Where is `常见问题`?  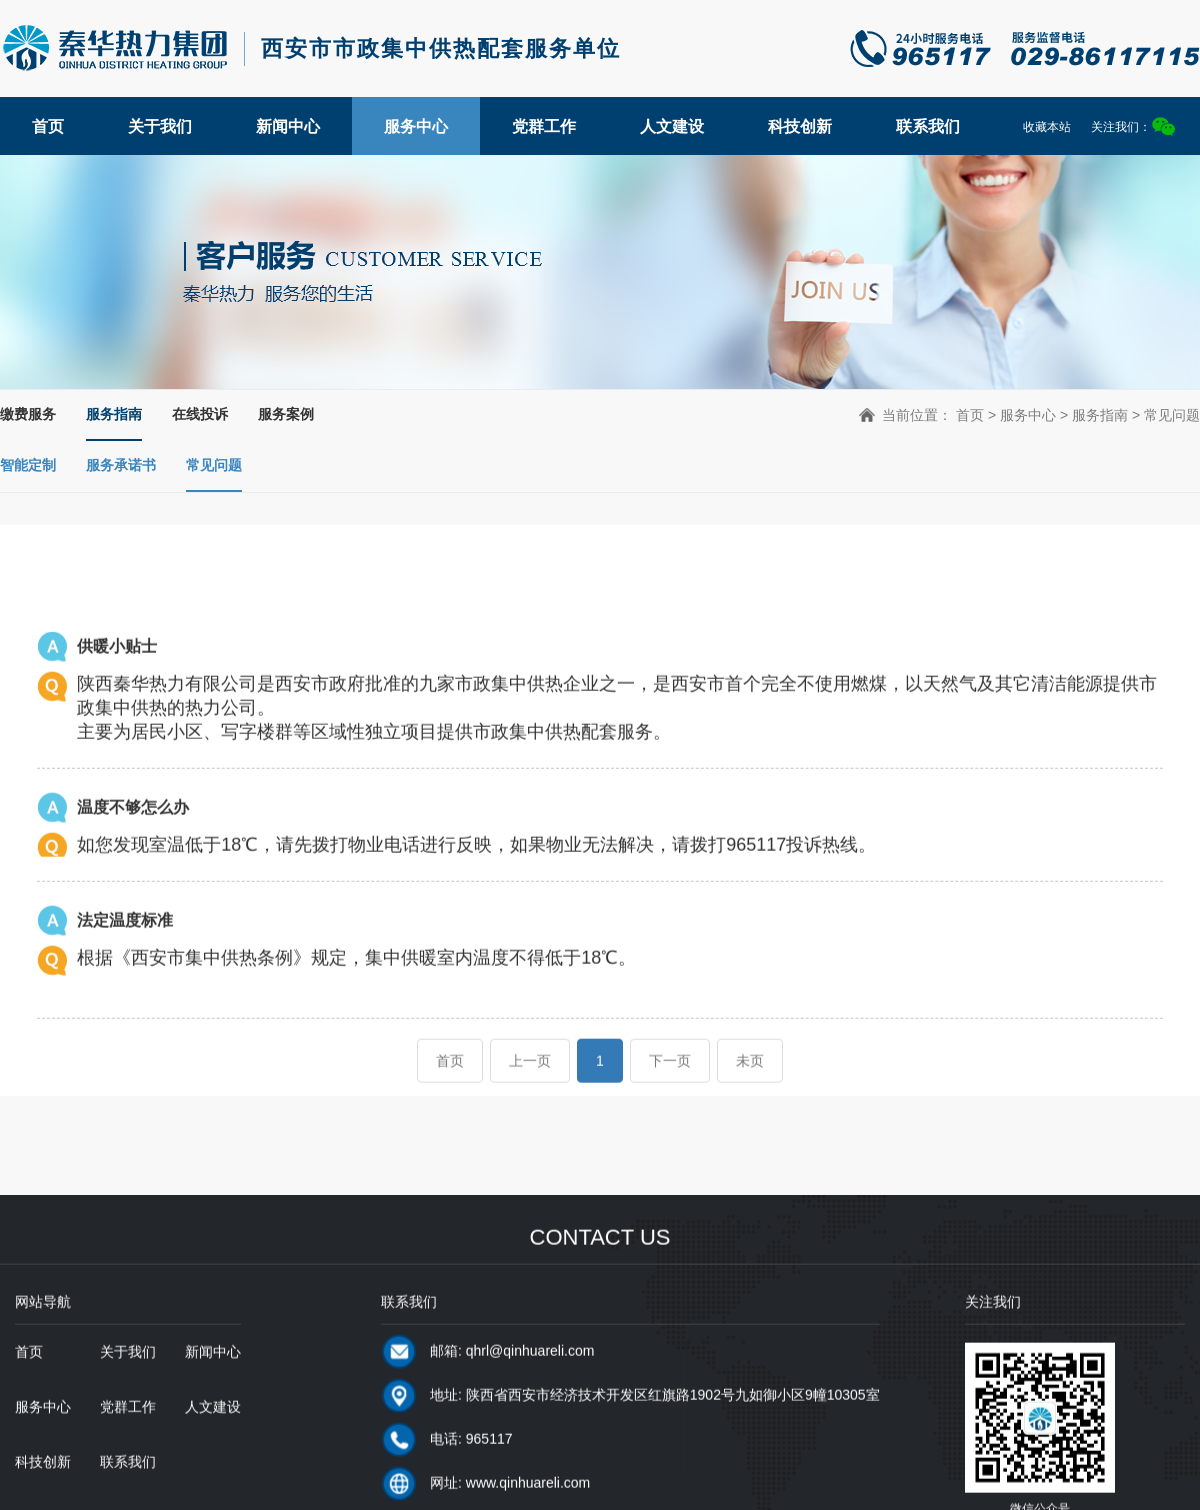
常见问题 is located at coordinates (214, 465).